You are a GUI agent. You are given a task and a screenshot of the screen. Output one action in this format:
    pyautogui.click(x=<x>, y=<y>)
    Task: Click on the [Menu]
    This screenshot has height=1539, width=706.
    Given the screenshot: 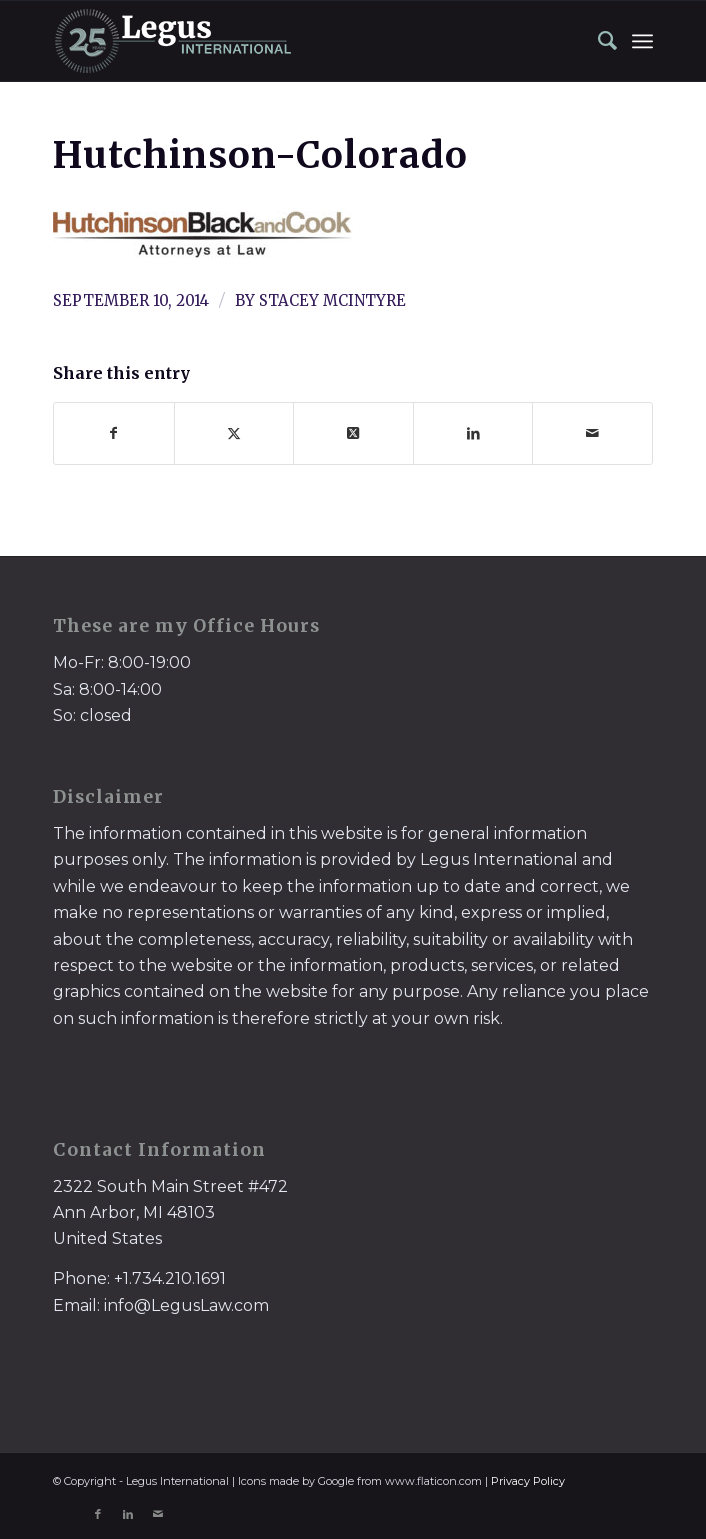 What is the action you would take?
    pyautogui.click(x=642, y=41)
    